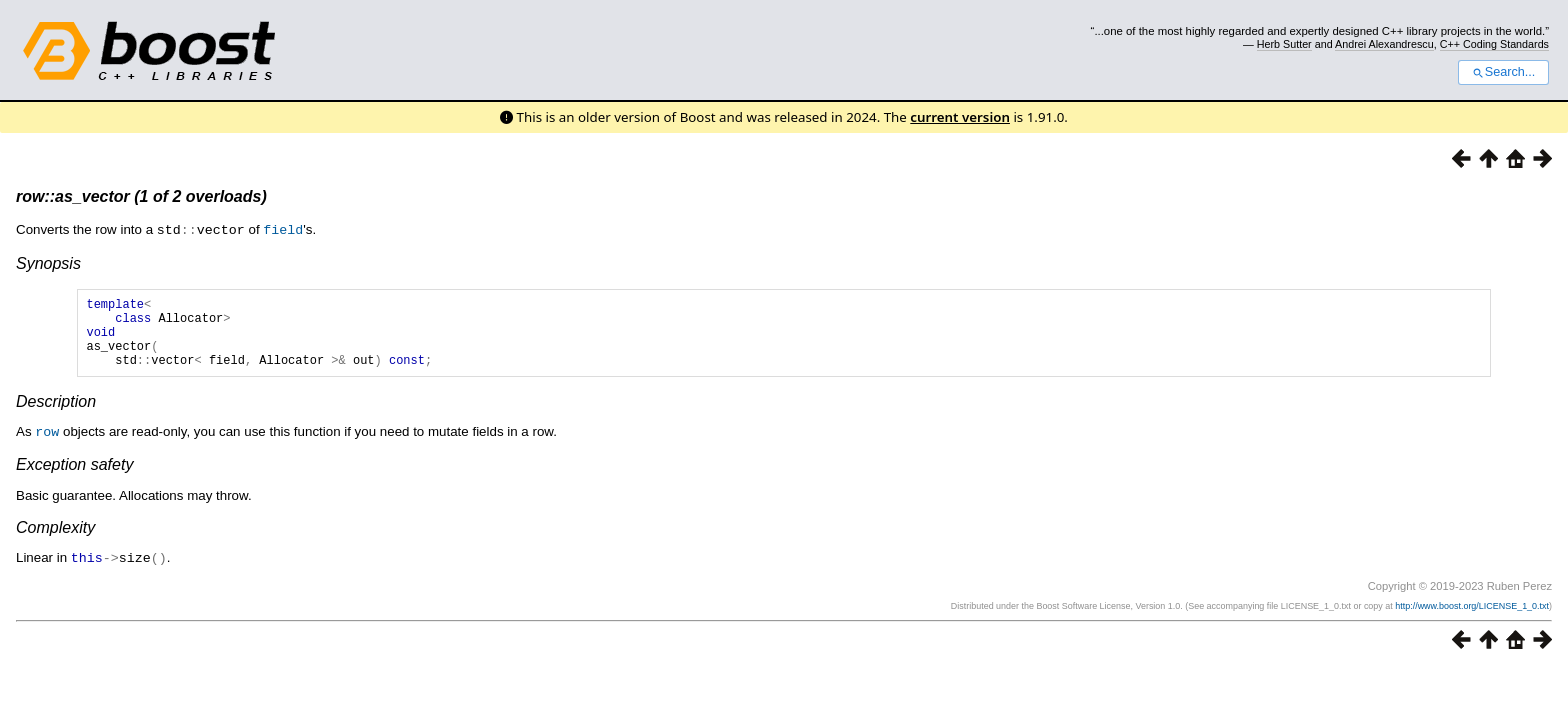  Describe the element at coordinates (74, 477) in the screenshot. I see `Exception safety` at that location.